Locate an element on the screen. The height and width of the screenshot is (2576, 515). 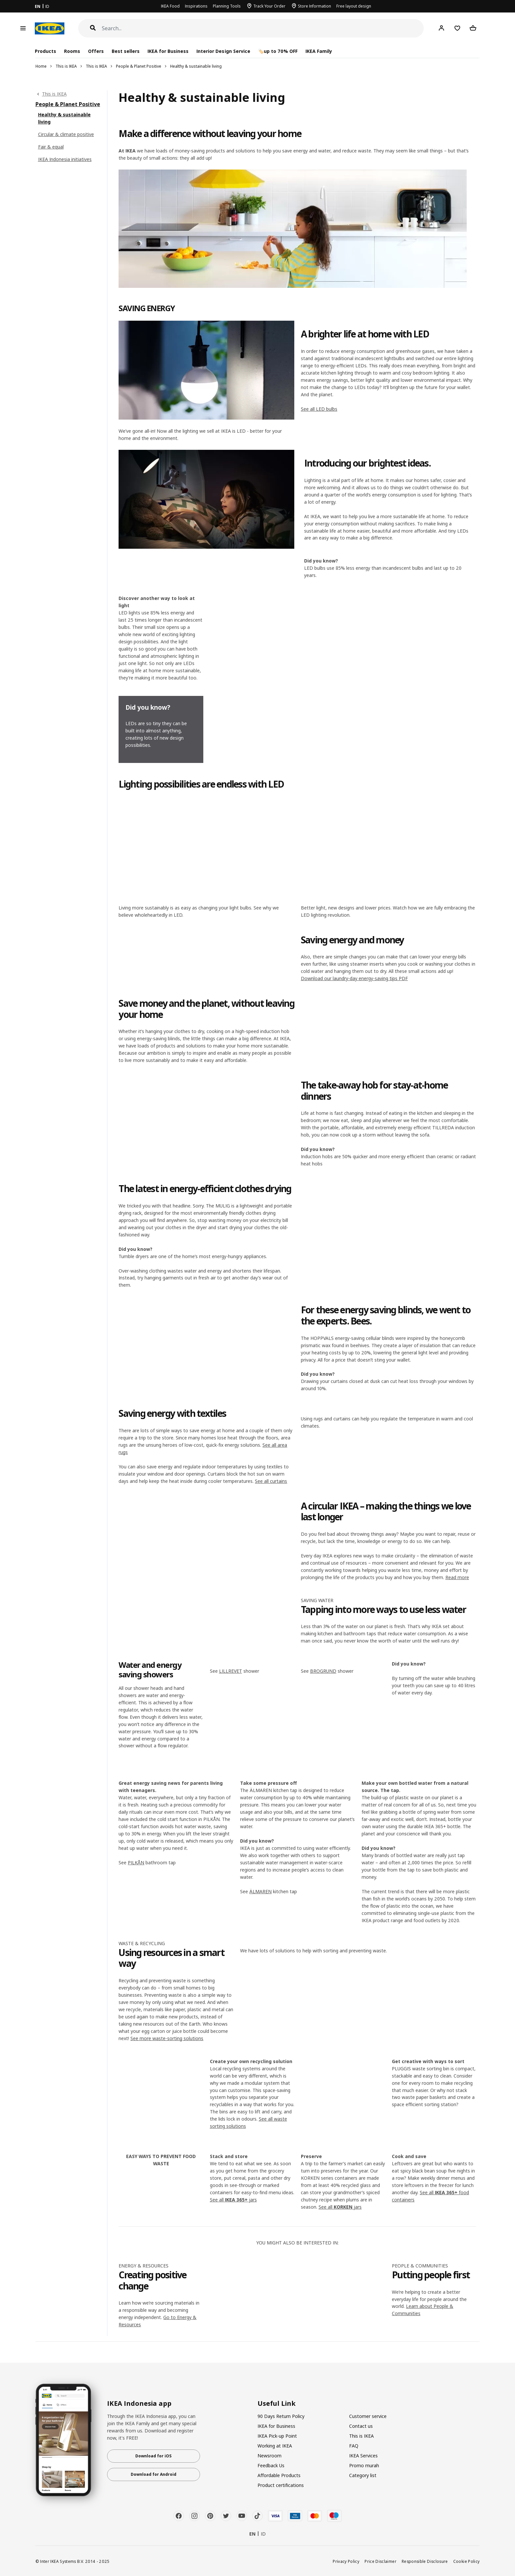
Read more is located at coordinates (457, 1577).